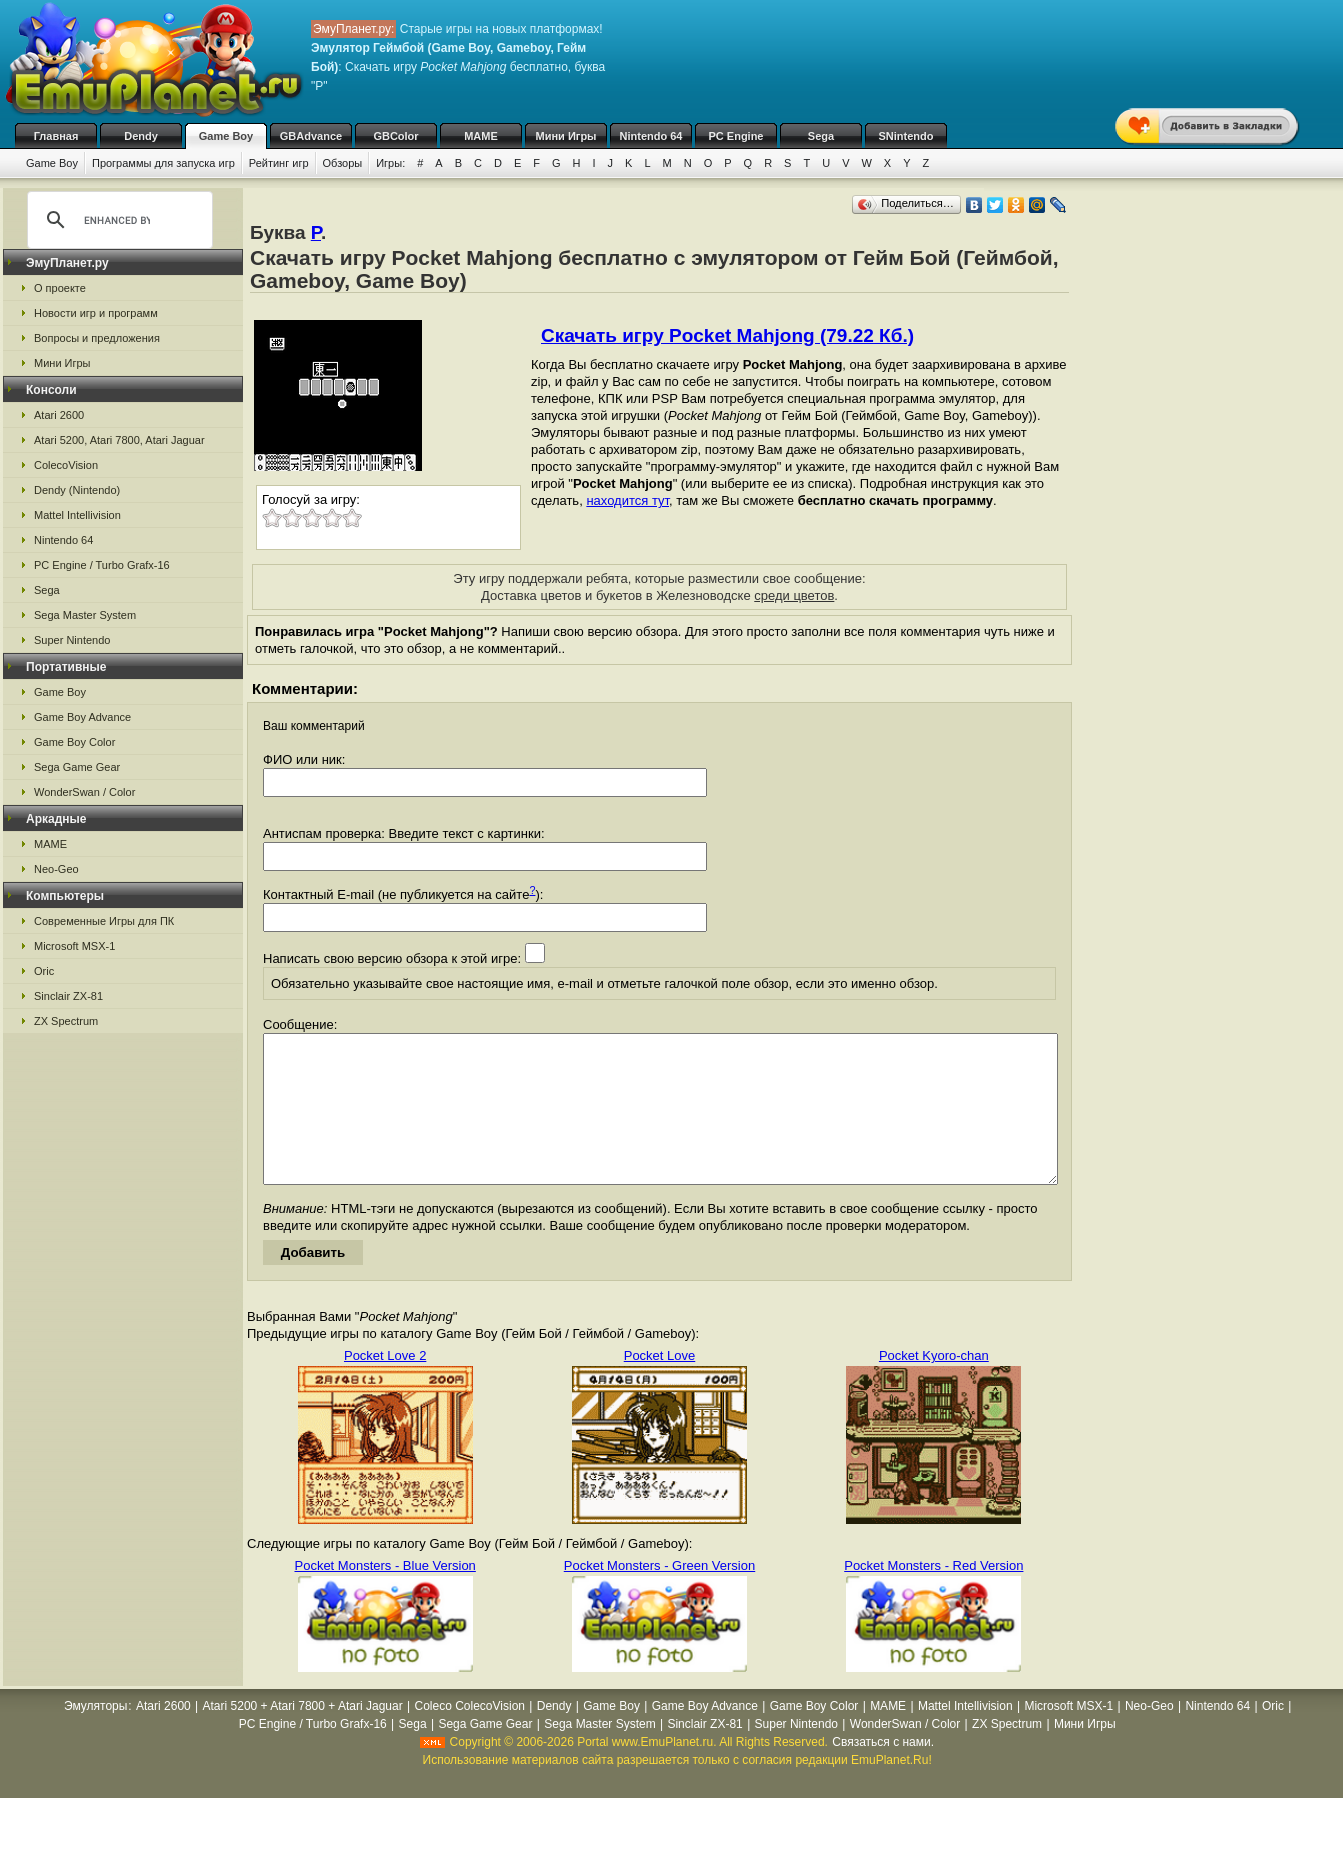 This screenshot has height=1871, width=1343. Describe the element at coordinates (104, 921) in the screenshot. I see `Современные Игры для ПК` at that location.